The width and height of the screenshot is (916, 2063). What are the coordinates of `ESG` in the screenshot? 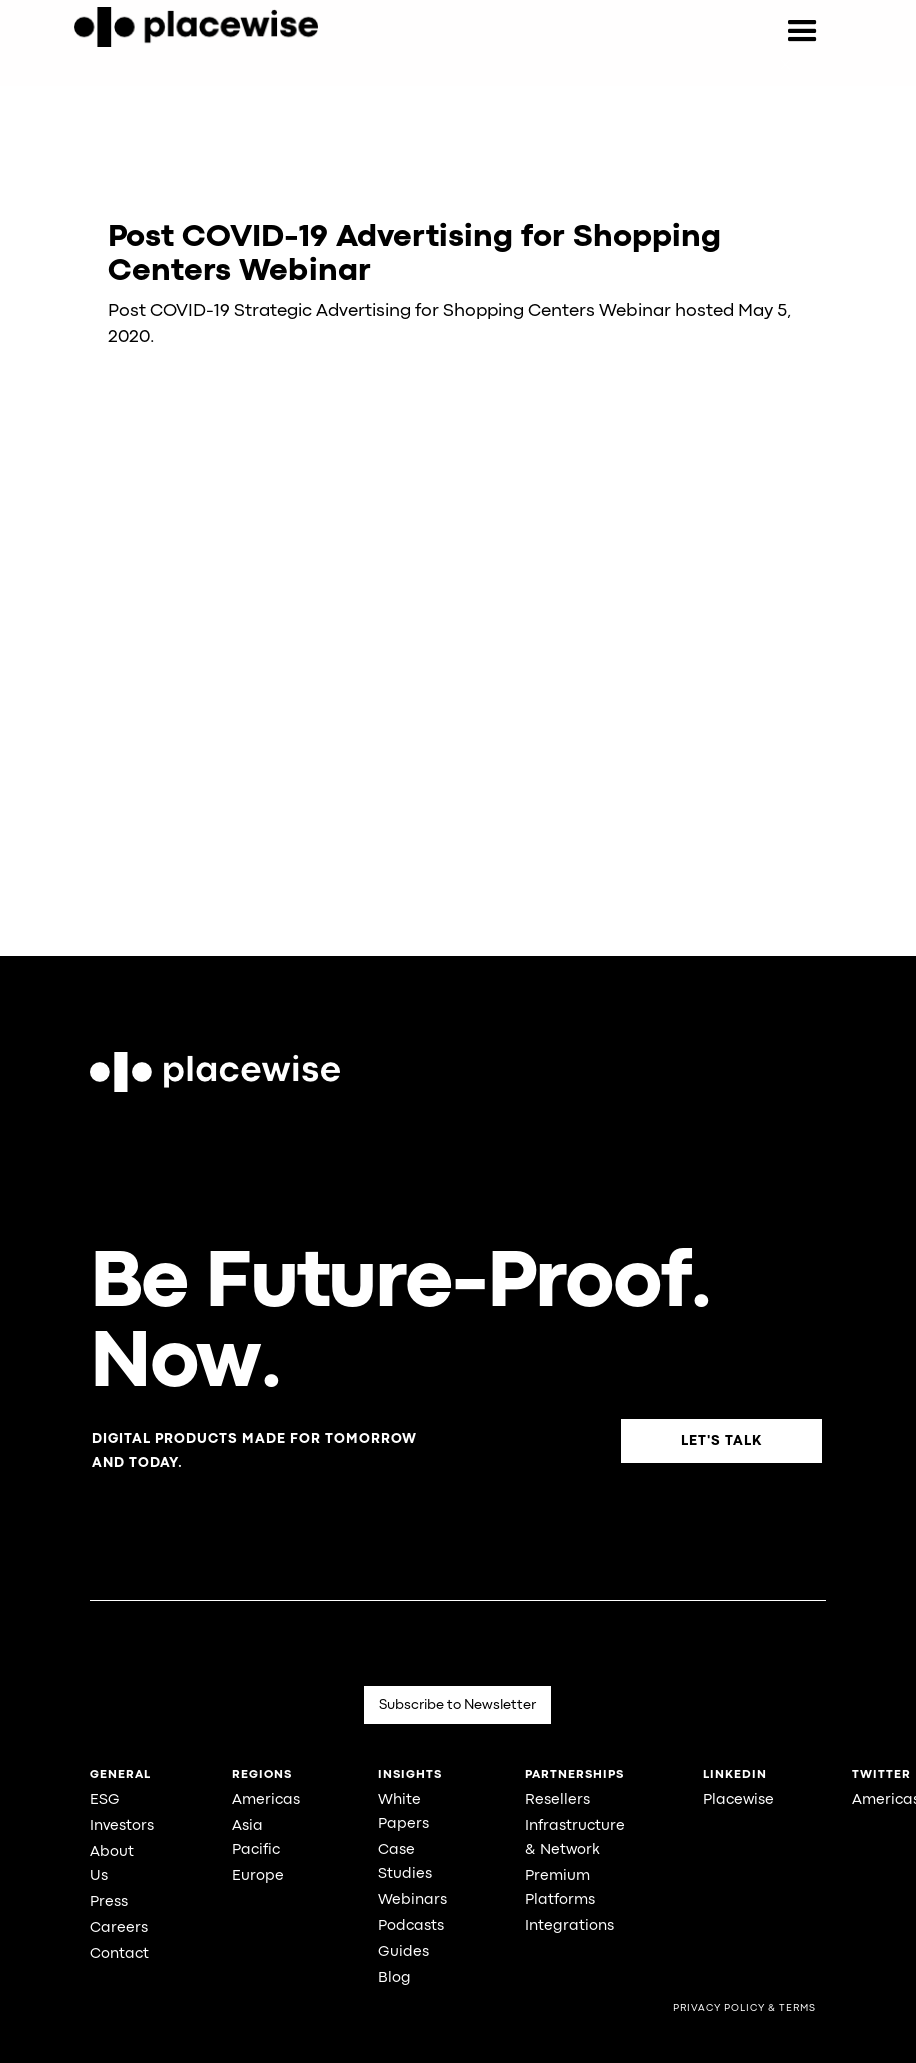 It's located at (105, 1800).